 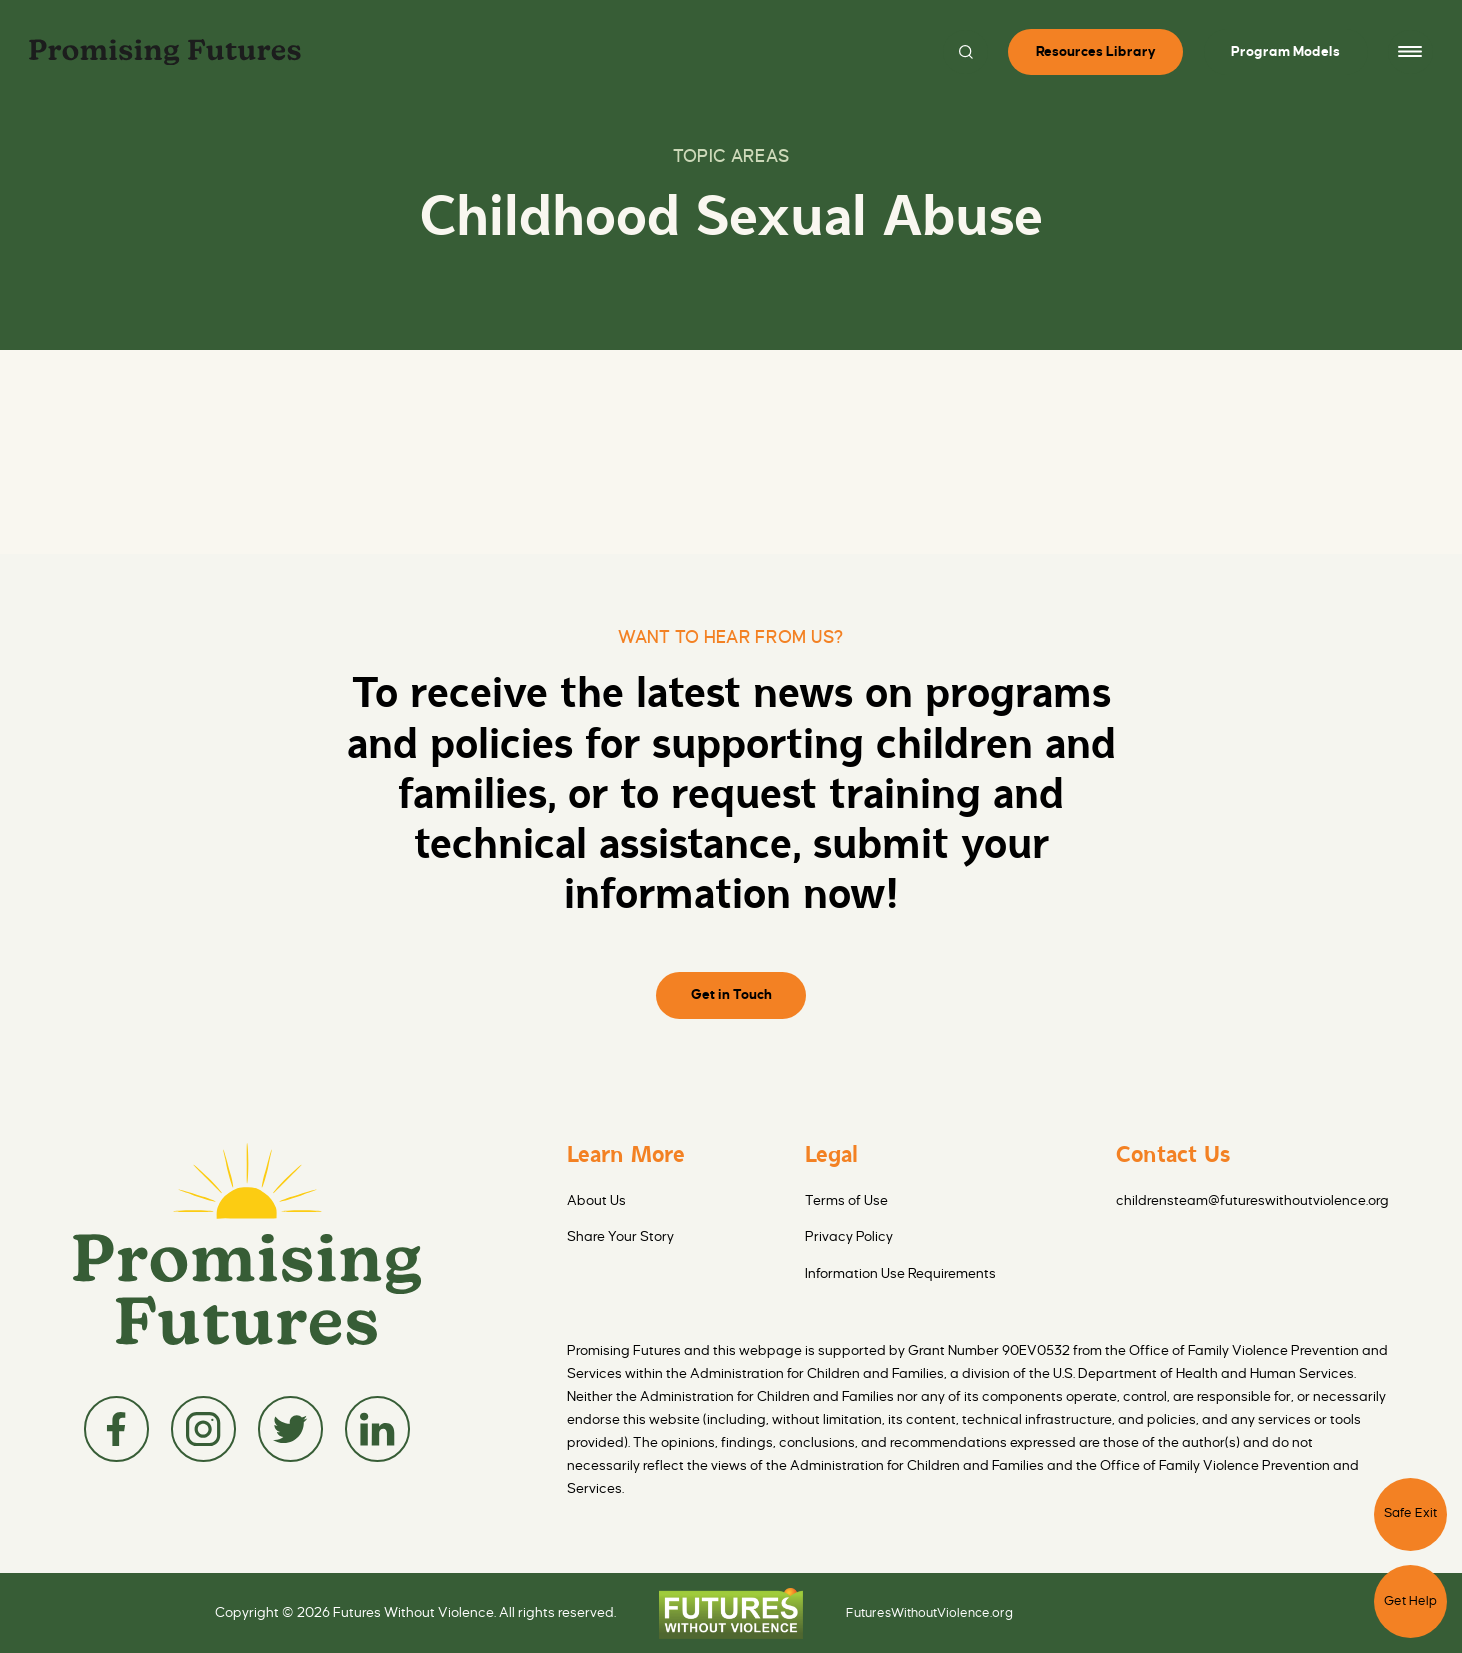 I want to click on Terms of Use, so click(x=846, y=1200).